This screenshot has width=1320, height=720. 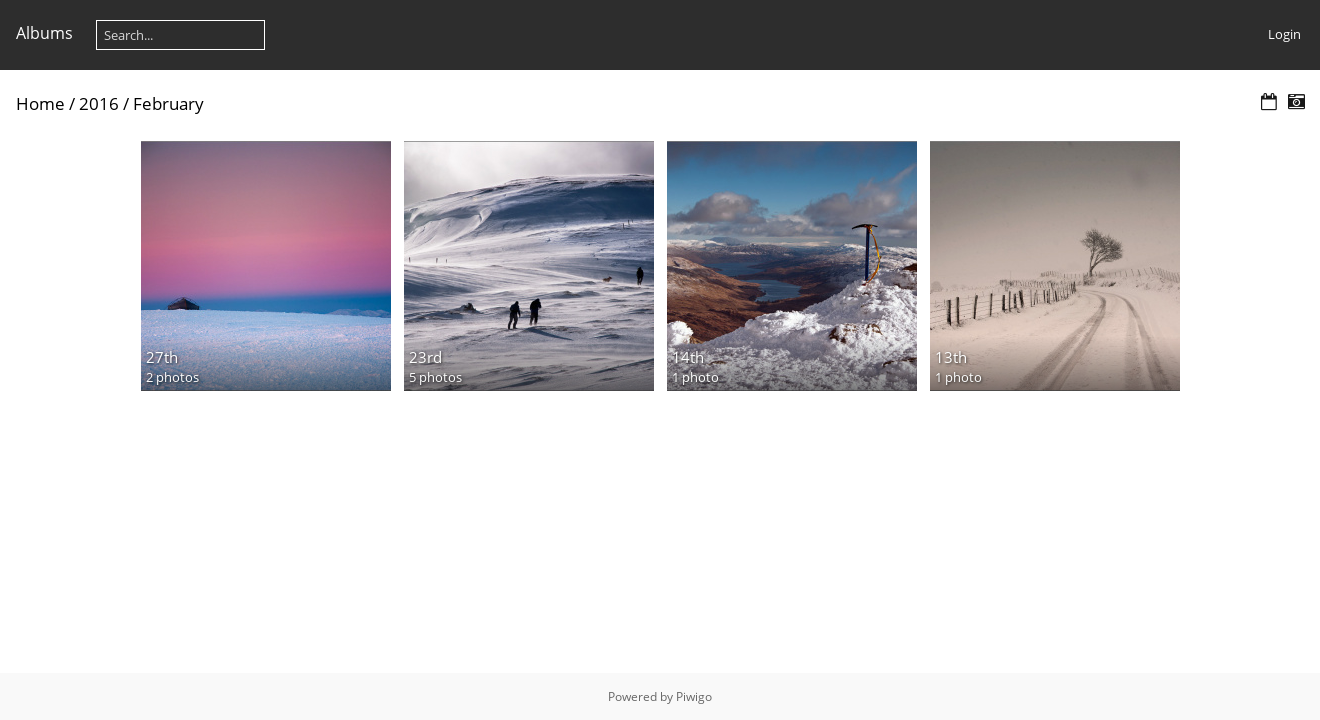 What do you see at coordinates (40, 103) in the screenshot?
I see `Home` at bounding box center [40, 103].